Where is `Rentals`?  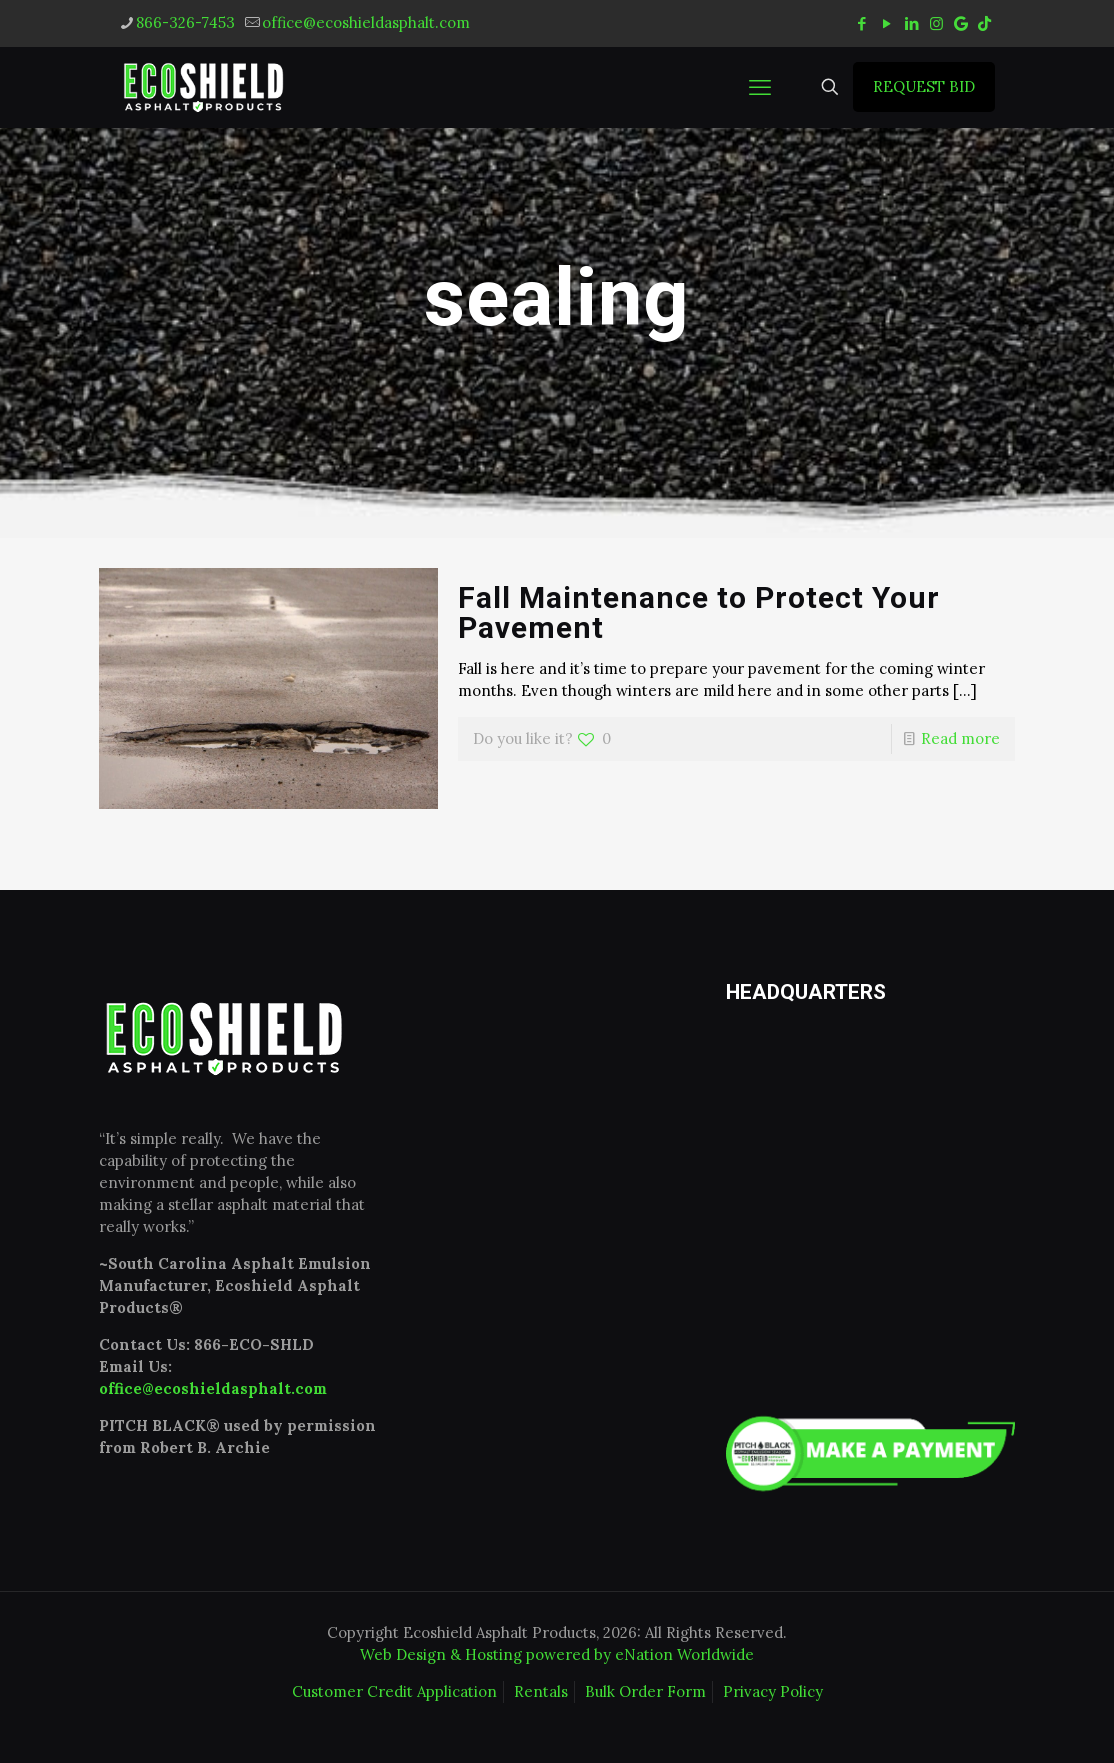
Rentals is located at coordinates (541, 1691).